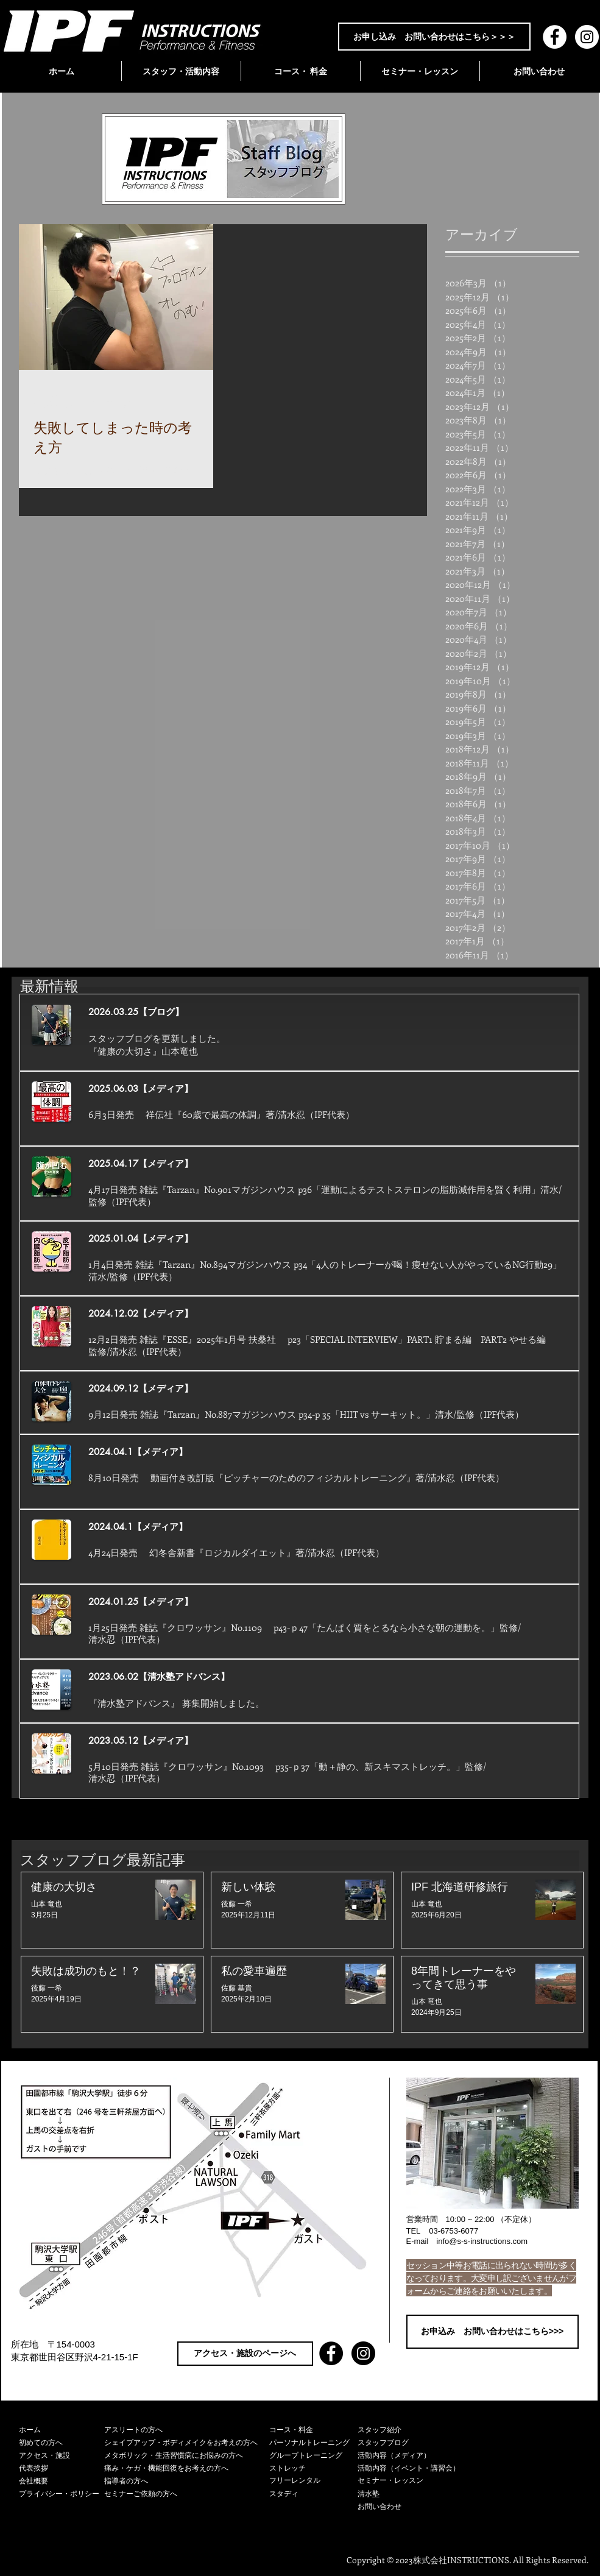 This screenshot has width=600, height=2576. Describe the element at coordinates (186, 2455) in the screenshot. I see `[メタボリック・生活習慣病にお悩みの方へ]` at that location.